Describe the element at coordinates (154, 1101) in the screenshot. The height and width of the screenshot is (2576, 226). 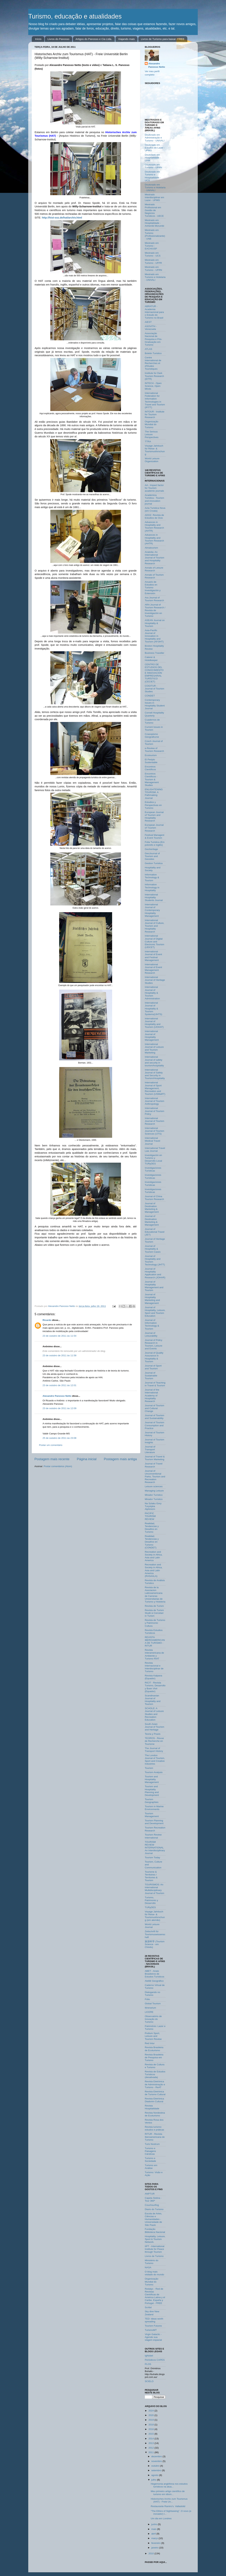
I see `International Journal of Tourism Anthropology` at that location.